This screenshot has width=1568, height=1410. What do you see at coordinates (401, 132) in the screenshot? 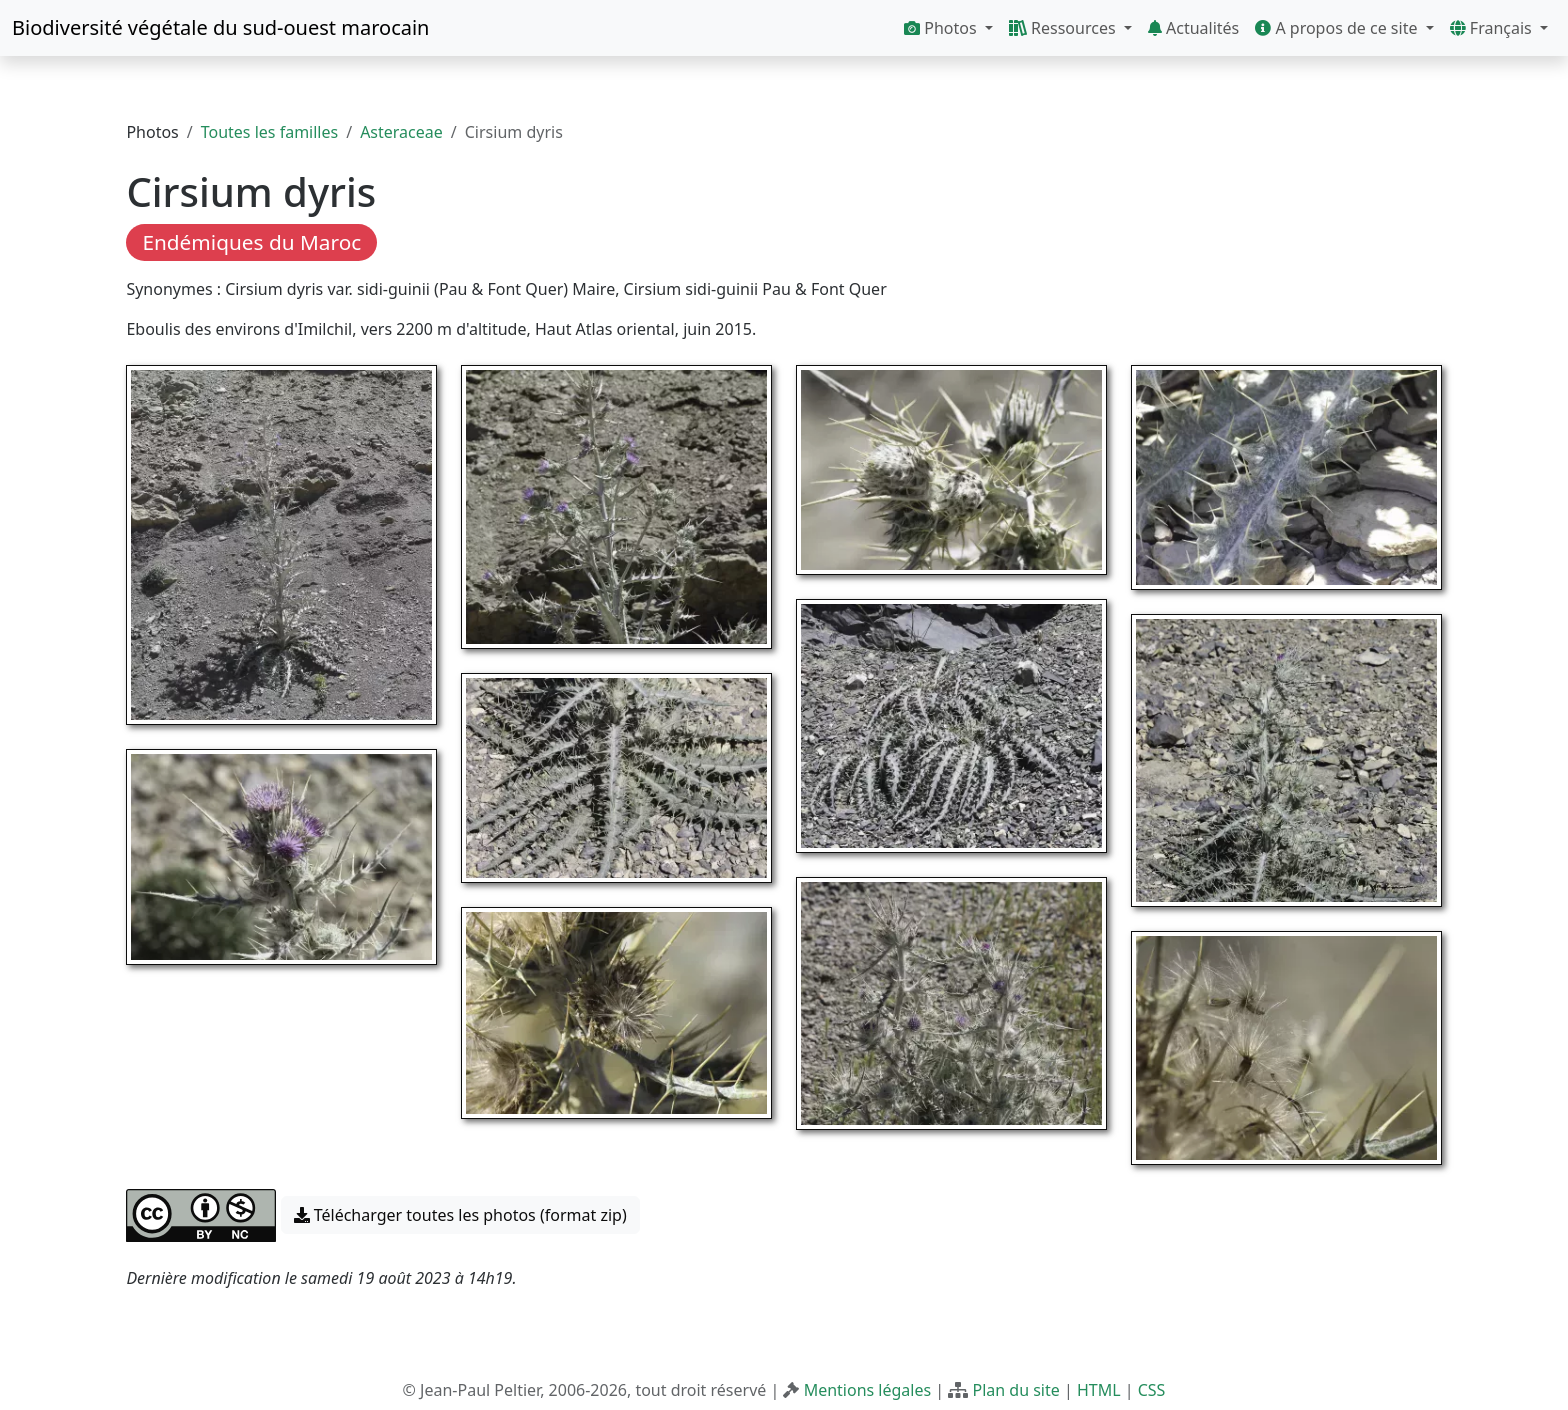
I see `Asteraceae` at bounding box center [401, 132].